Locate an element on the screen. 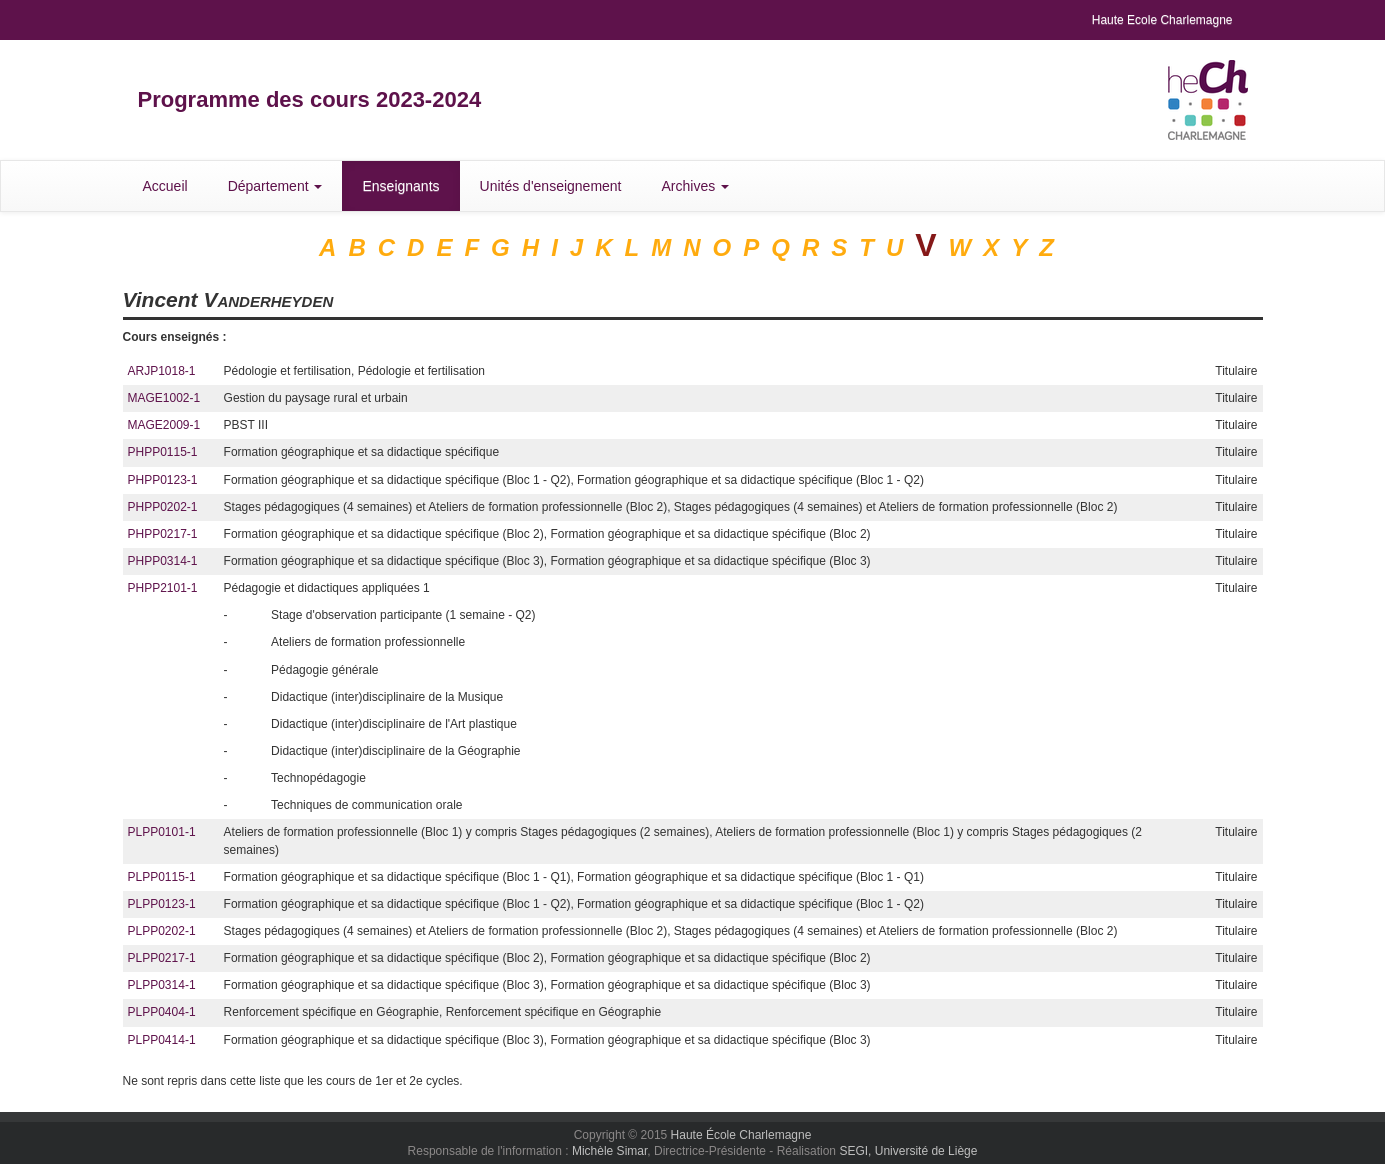 This screenshot has width=1385, height=1164. MAGE1002-1 is located at coordinates (164, 398).